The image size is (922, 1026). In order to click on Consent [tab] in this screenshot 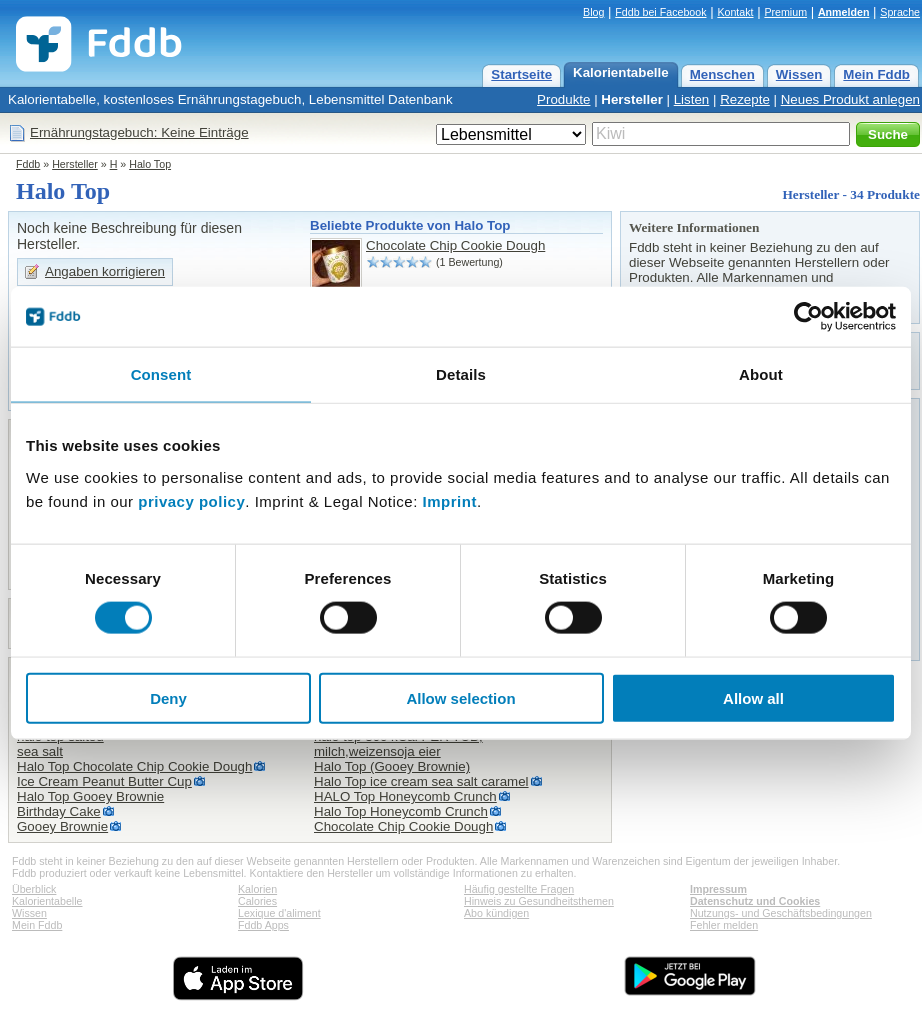, I will do `click(161, 374)`.